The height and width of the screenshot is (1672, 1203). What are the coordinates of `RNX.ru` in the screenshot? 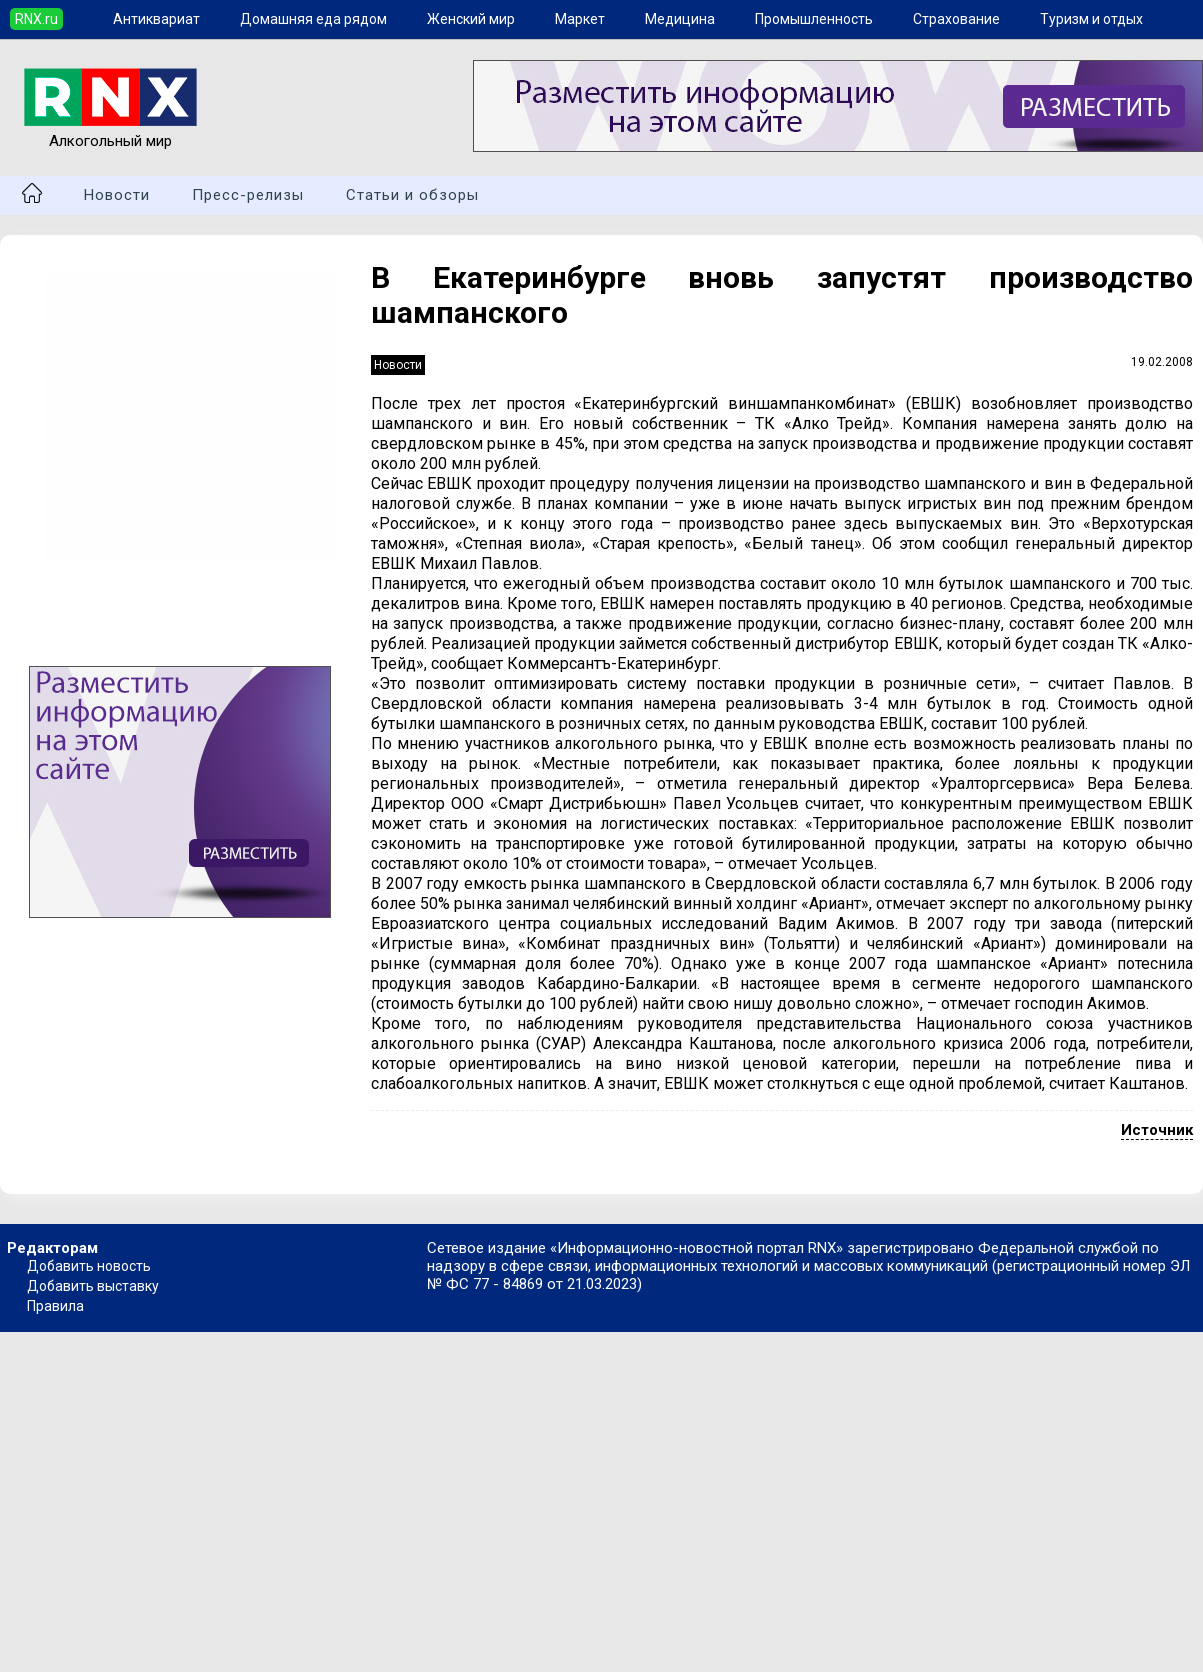 It's located at (36, 19).